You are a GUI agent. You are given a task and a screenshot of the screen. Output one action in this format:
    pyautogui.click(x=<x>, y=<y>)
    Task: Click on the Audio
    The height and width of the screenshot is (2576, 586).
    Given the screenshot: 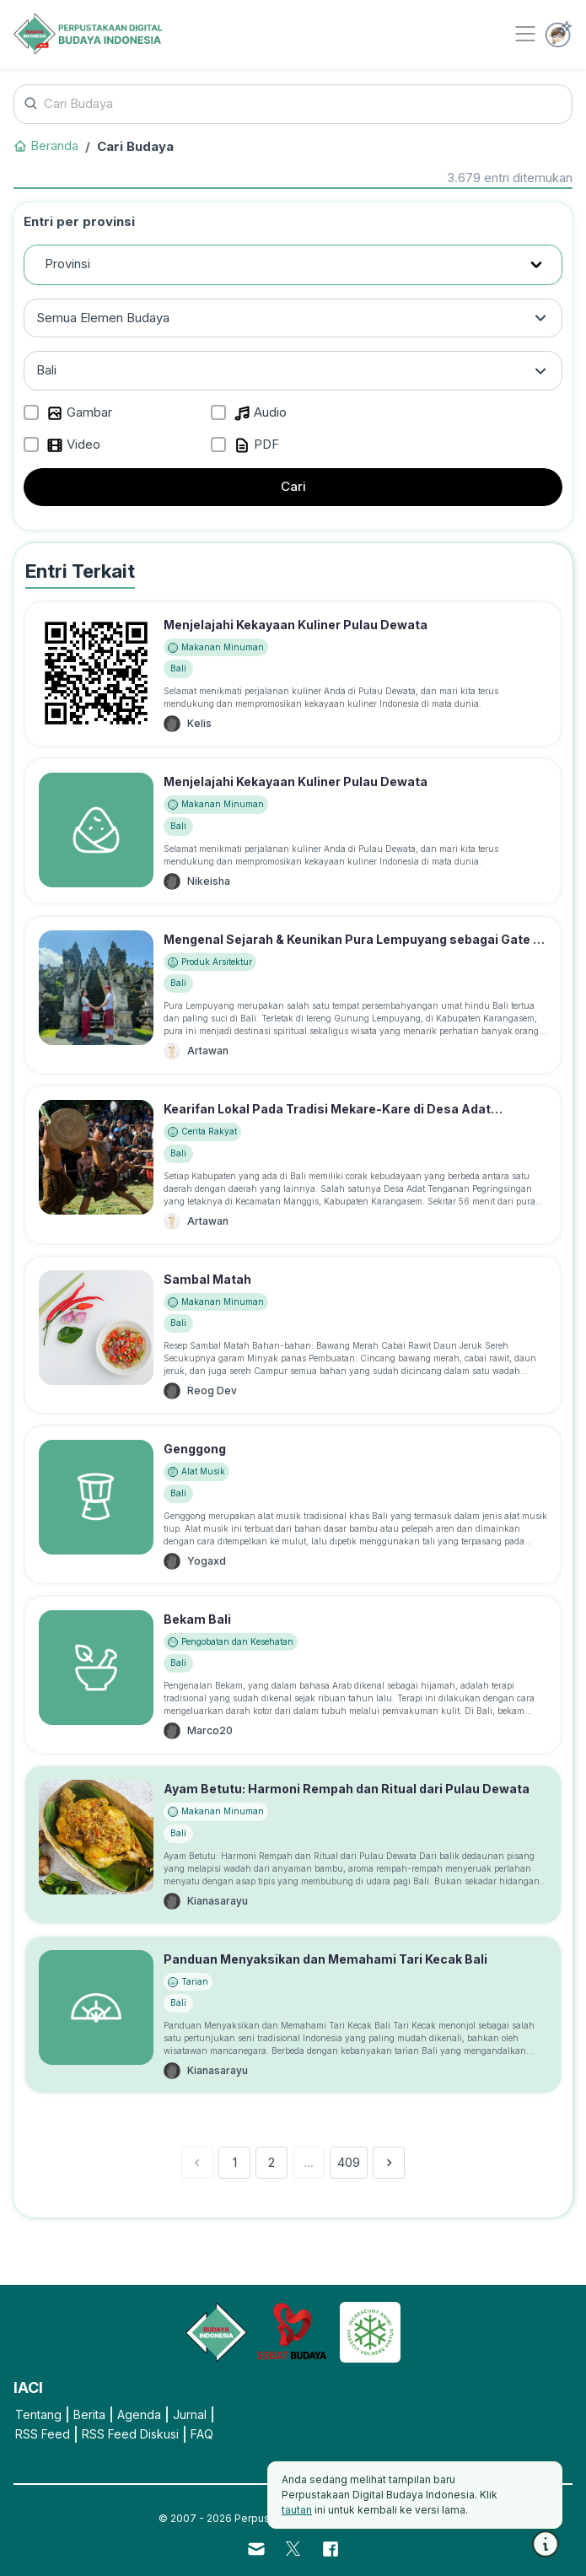 What is the action you would take?
    pyautogui.click(x=260, y=413)
    